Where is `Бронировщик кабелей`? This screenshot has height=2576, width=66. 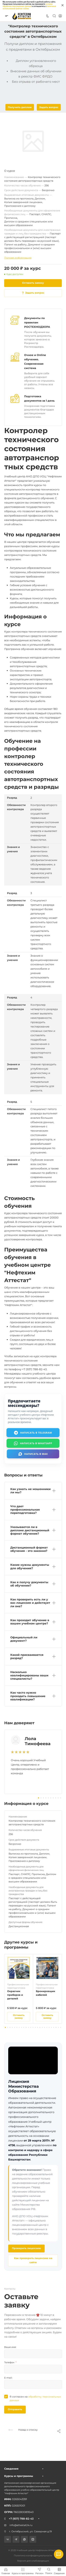
Бронировщик кабелей is located at coordinates (45, 1993).